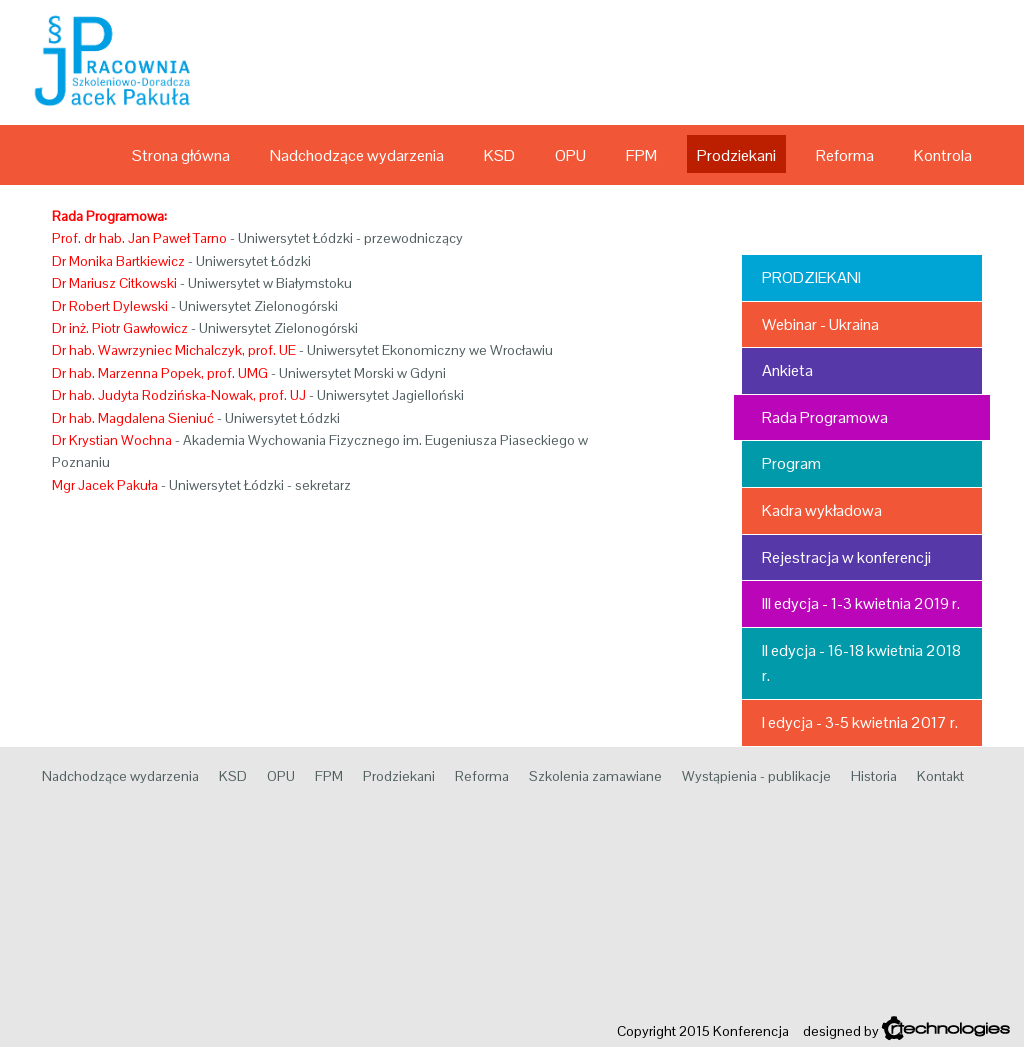 The width and height of the screenshot is (1024, 1047). What do you see at coordinates (641, 155) in the screenshot?
I see `FPM` at bounding box center [641, 155].